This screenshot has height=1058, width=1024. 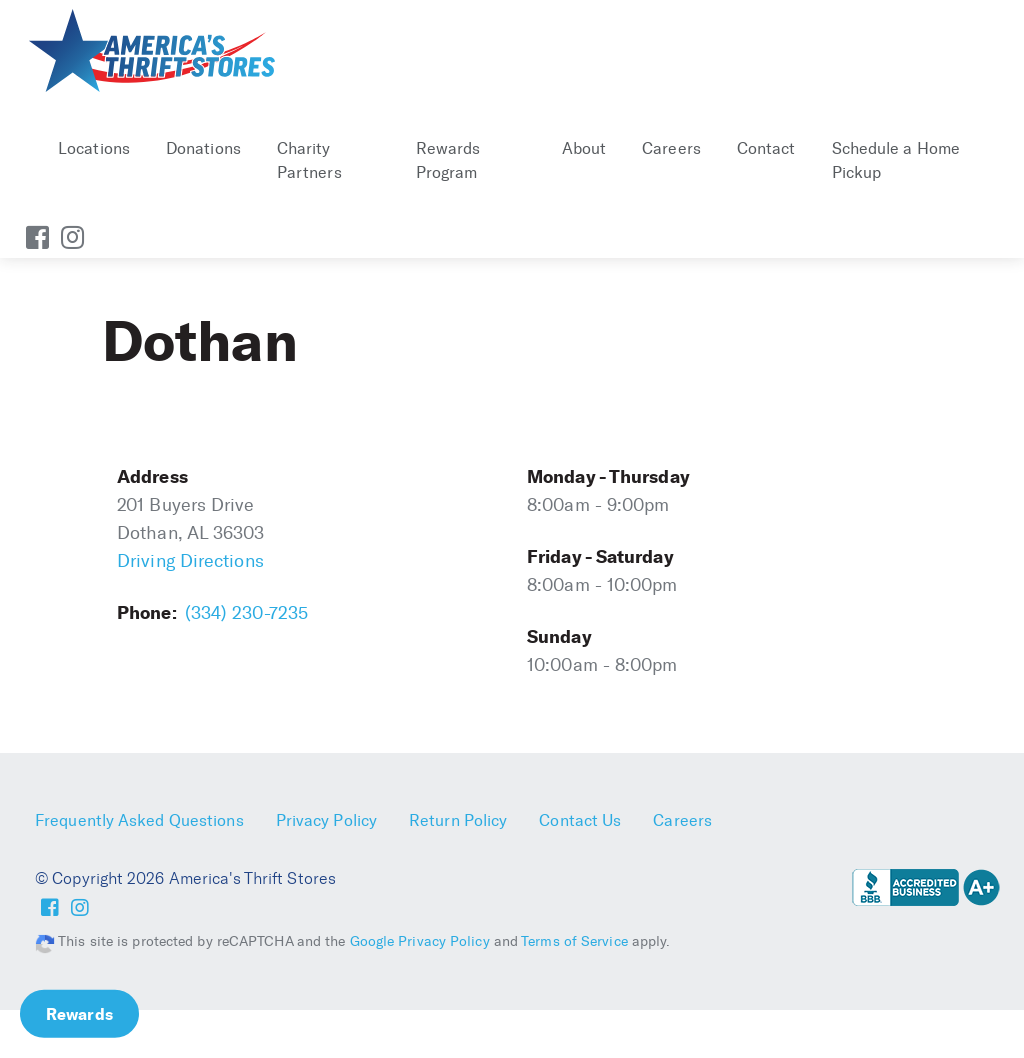 What do you see at coordinates (139, 820) in the screenshot?
I see `Frequently Asked Questions` at bounding box center [139, 820].